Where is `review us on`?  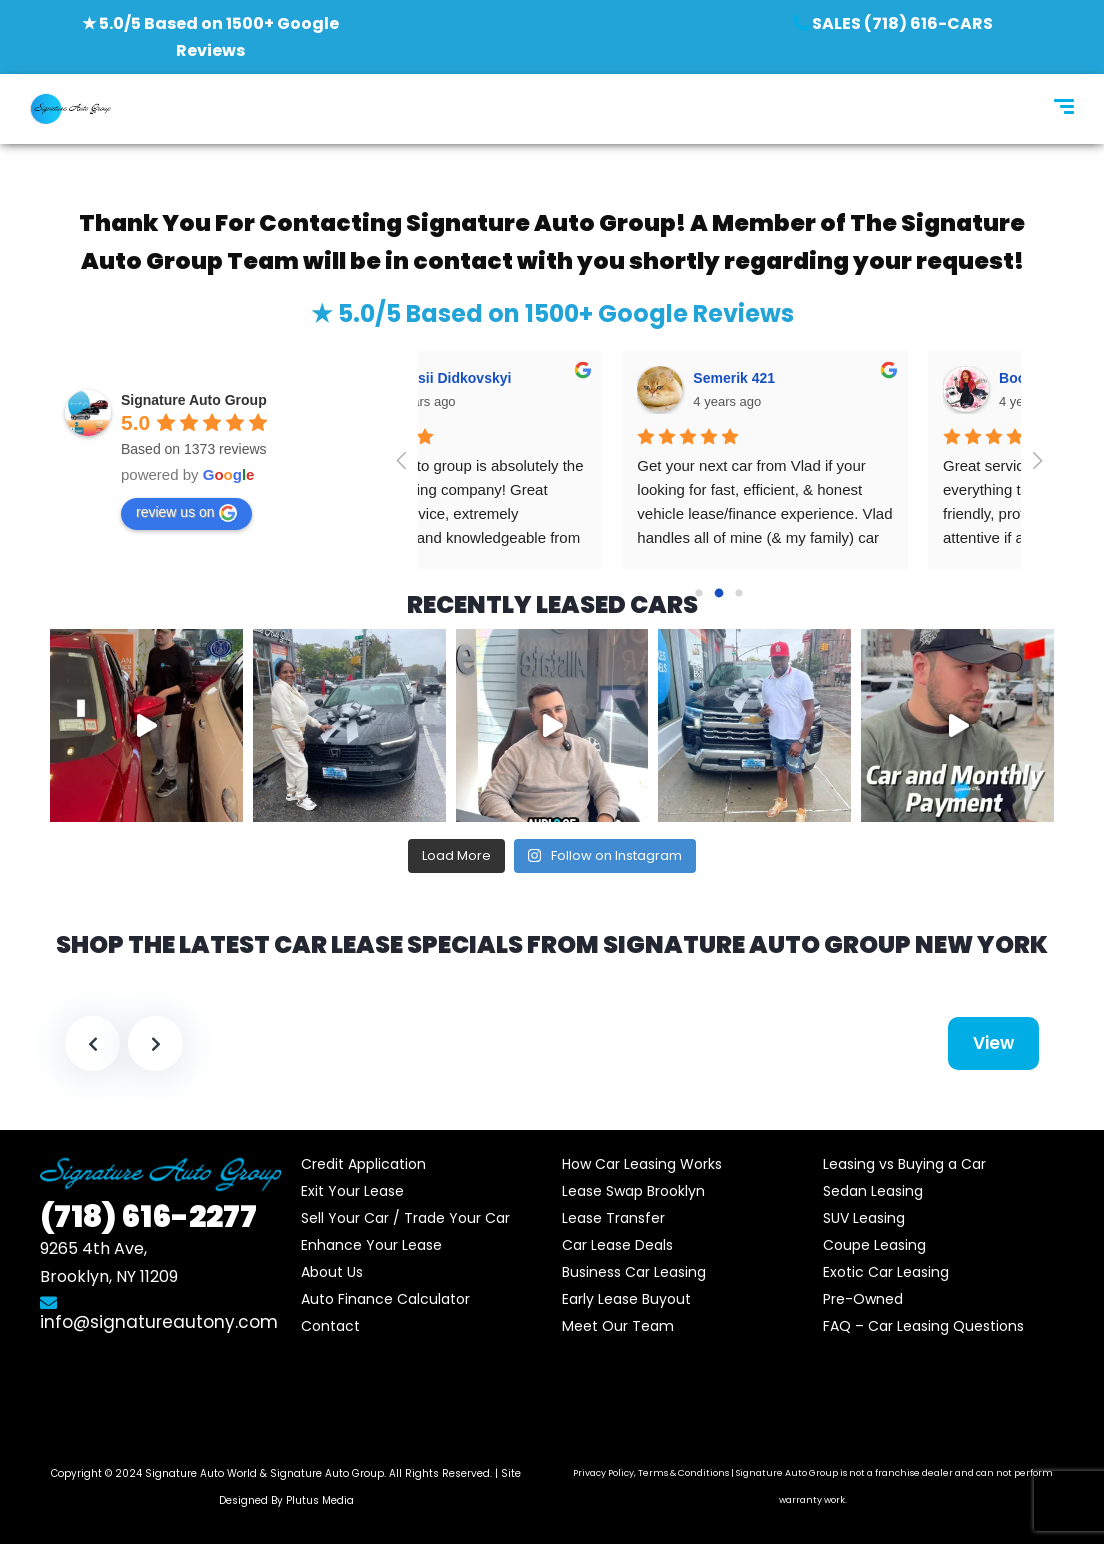
review us on is located at coordinates (186, 513).